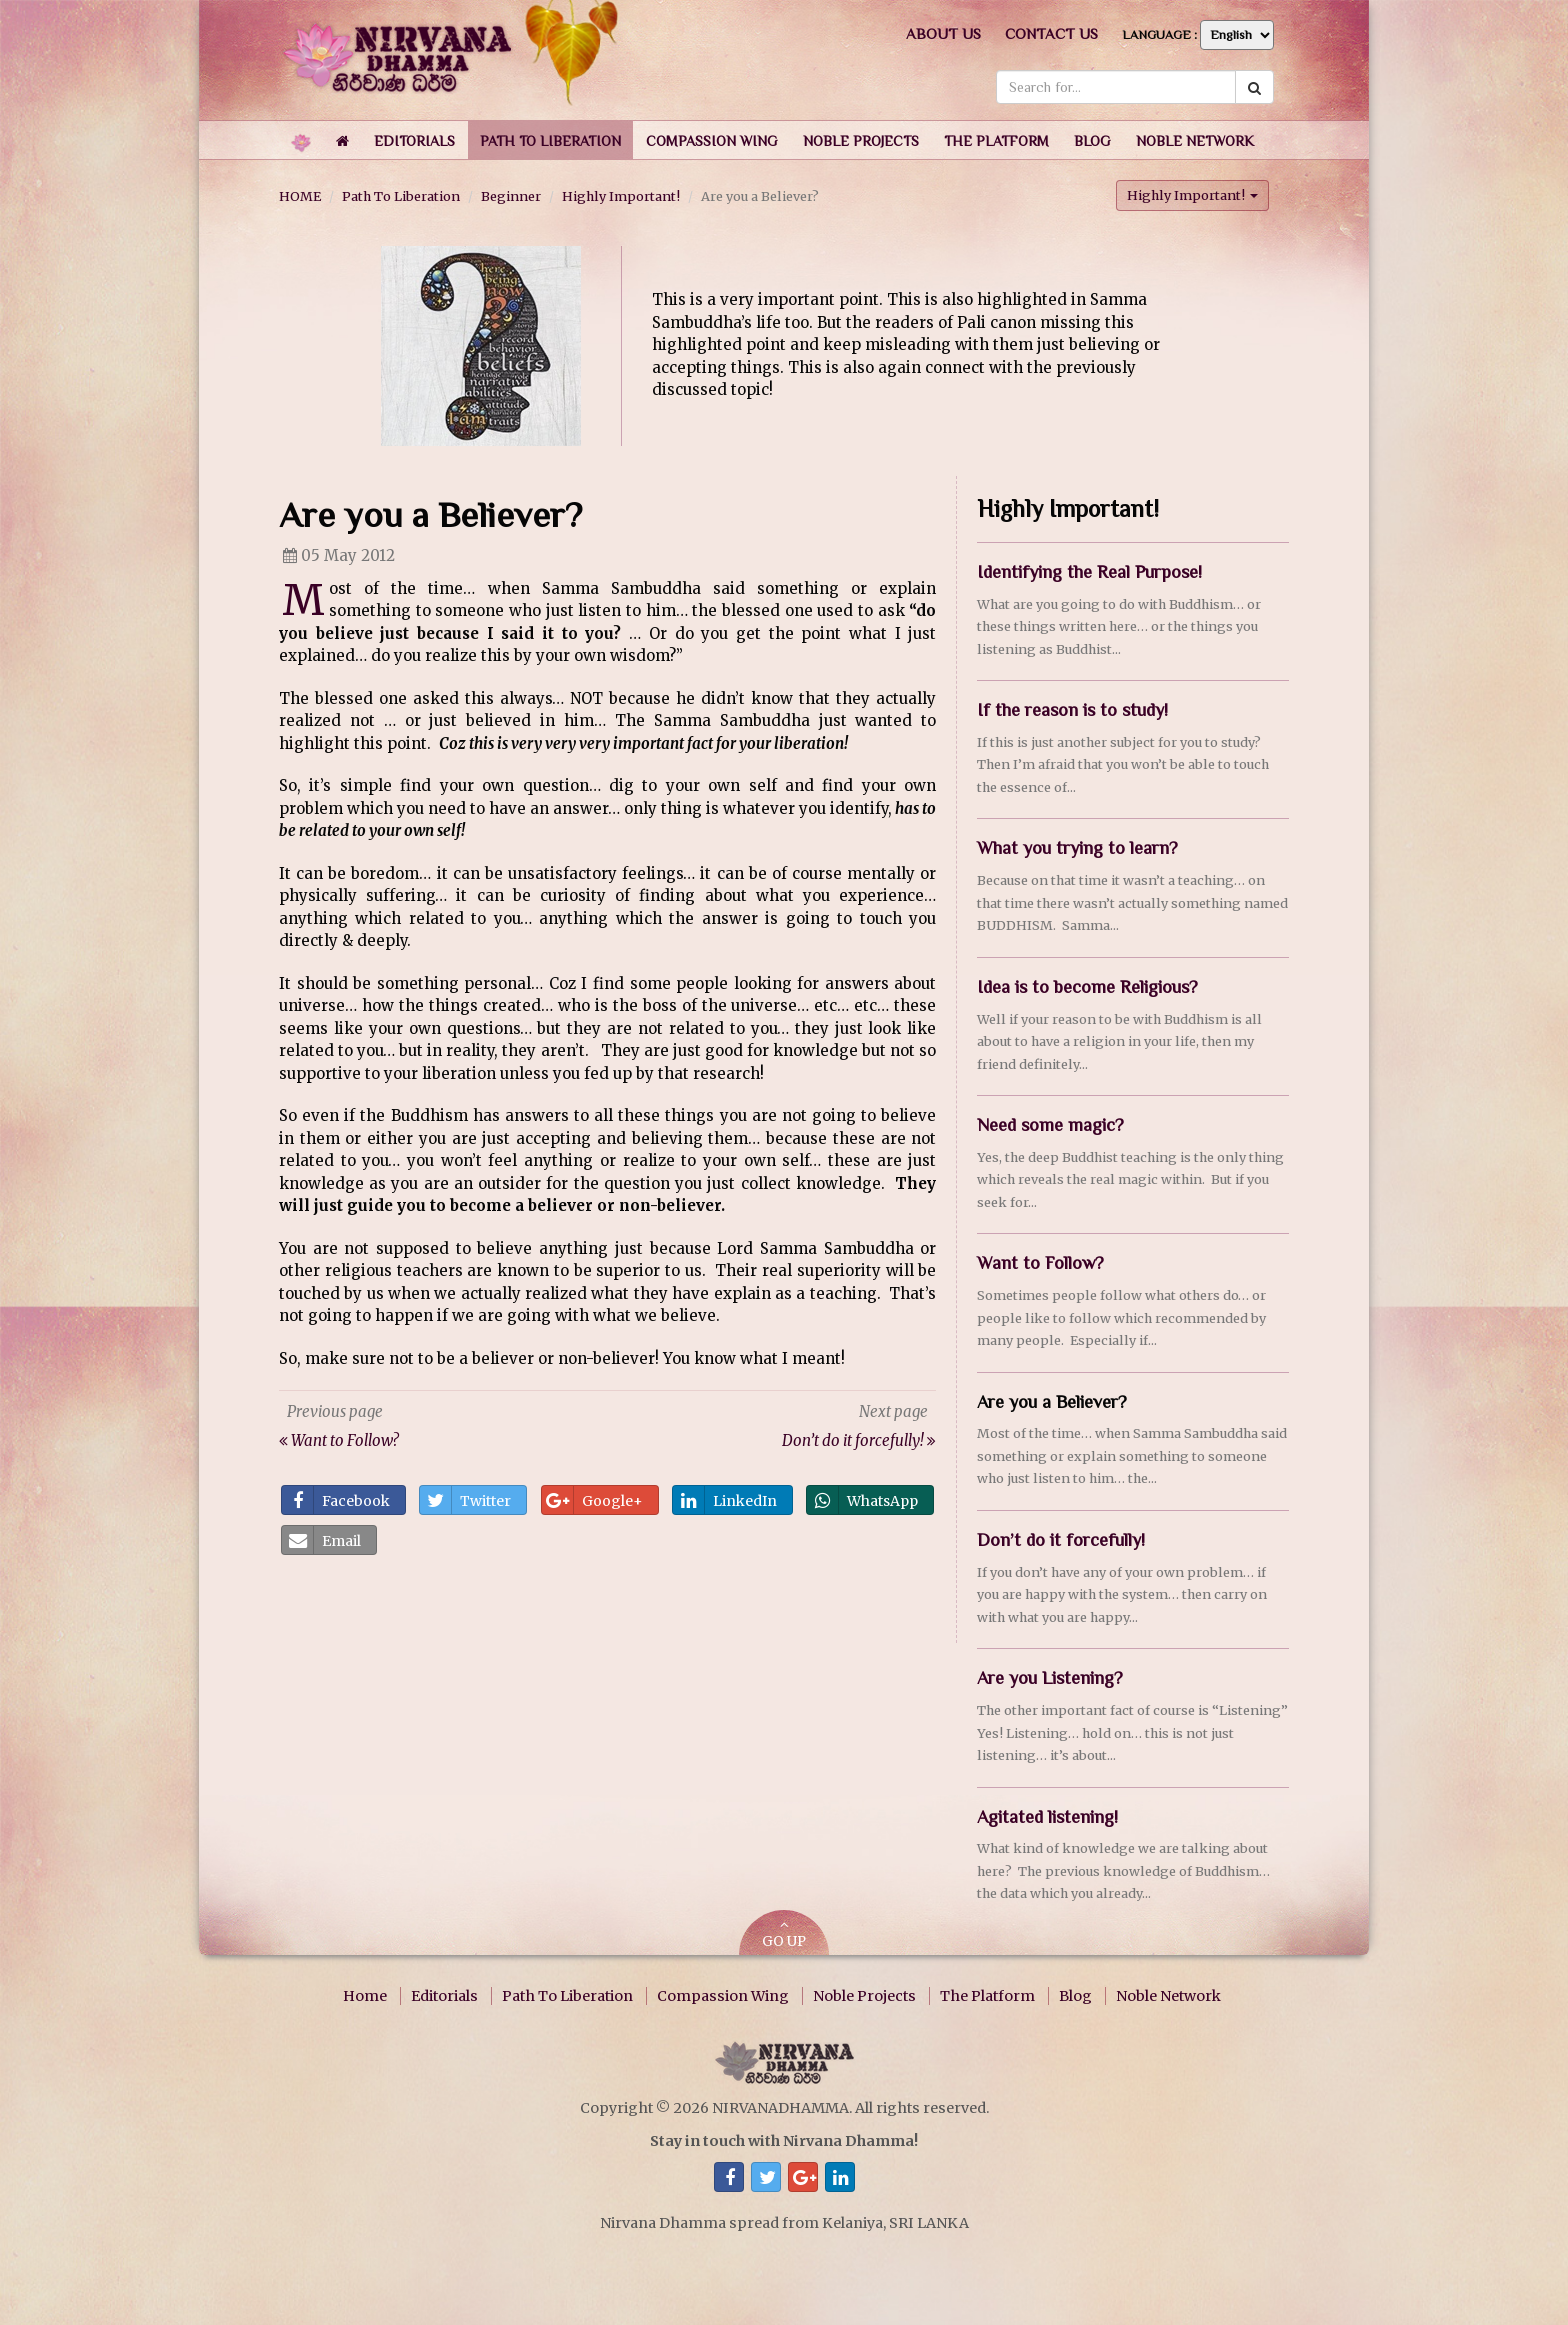 This screenshot has height=2325, width=1568. Describe the element at coordinates (1087, 987) in the screenshot. I see `Idea is to become Religious?` at that location.